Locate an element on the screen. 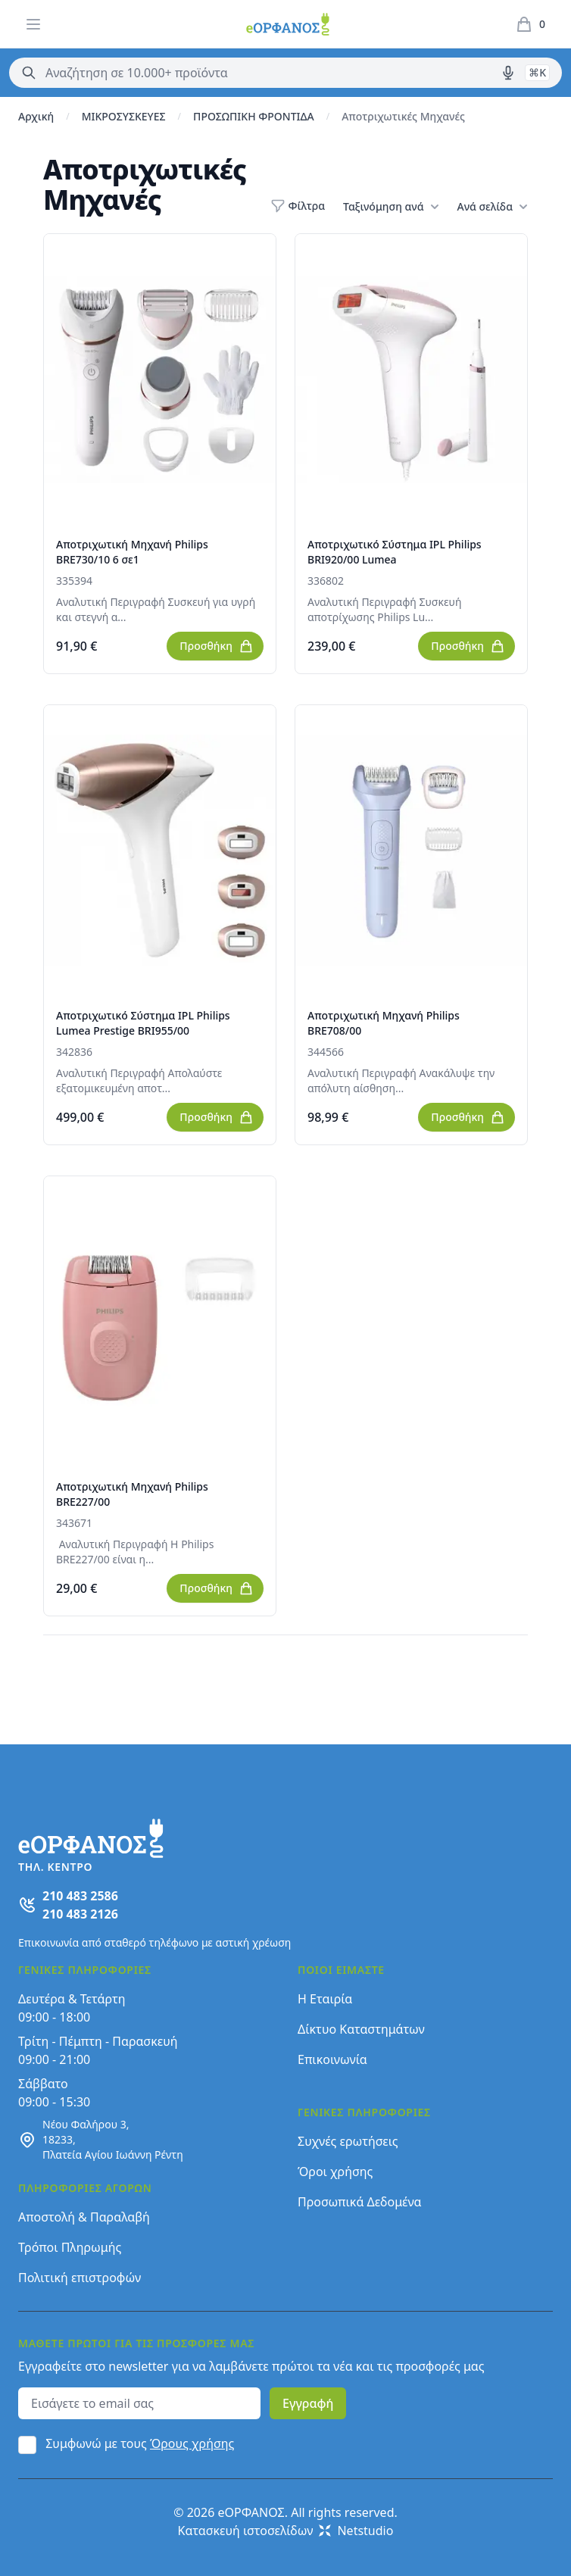 This screenshot has height=2576, width=571. Πολιτική επιστροφών is located at coordinates (79, 2277).